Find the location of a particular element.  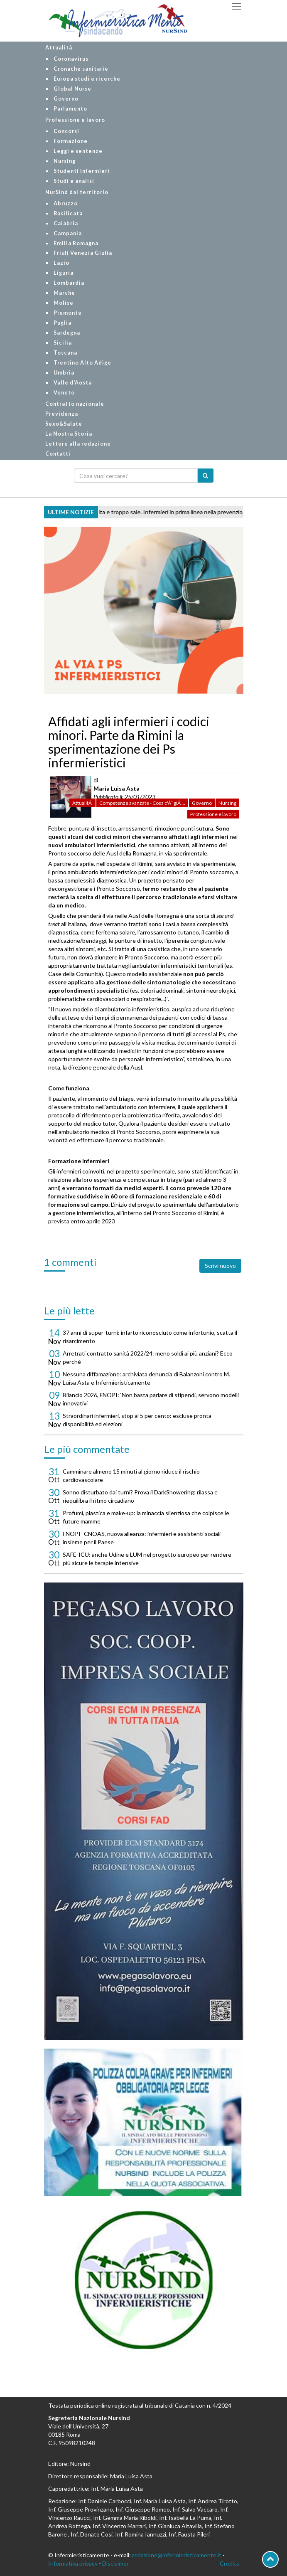

Campania is located at coordinates (68, 233).